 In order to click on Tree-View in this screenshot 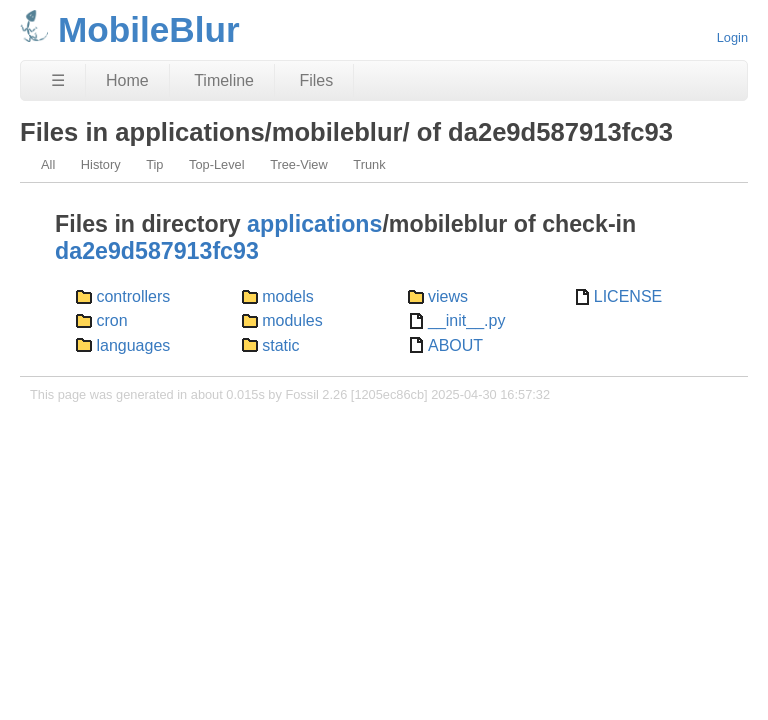, I will do `click(299, 164)`.